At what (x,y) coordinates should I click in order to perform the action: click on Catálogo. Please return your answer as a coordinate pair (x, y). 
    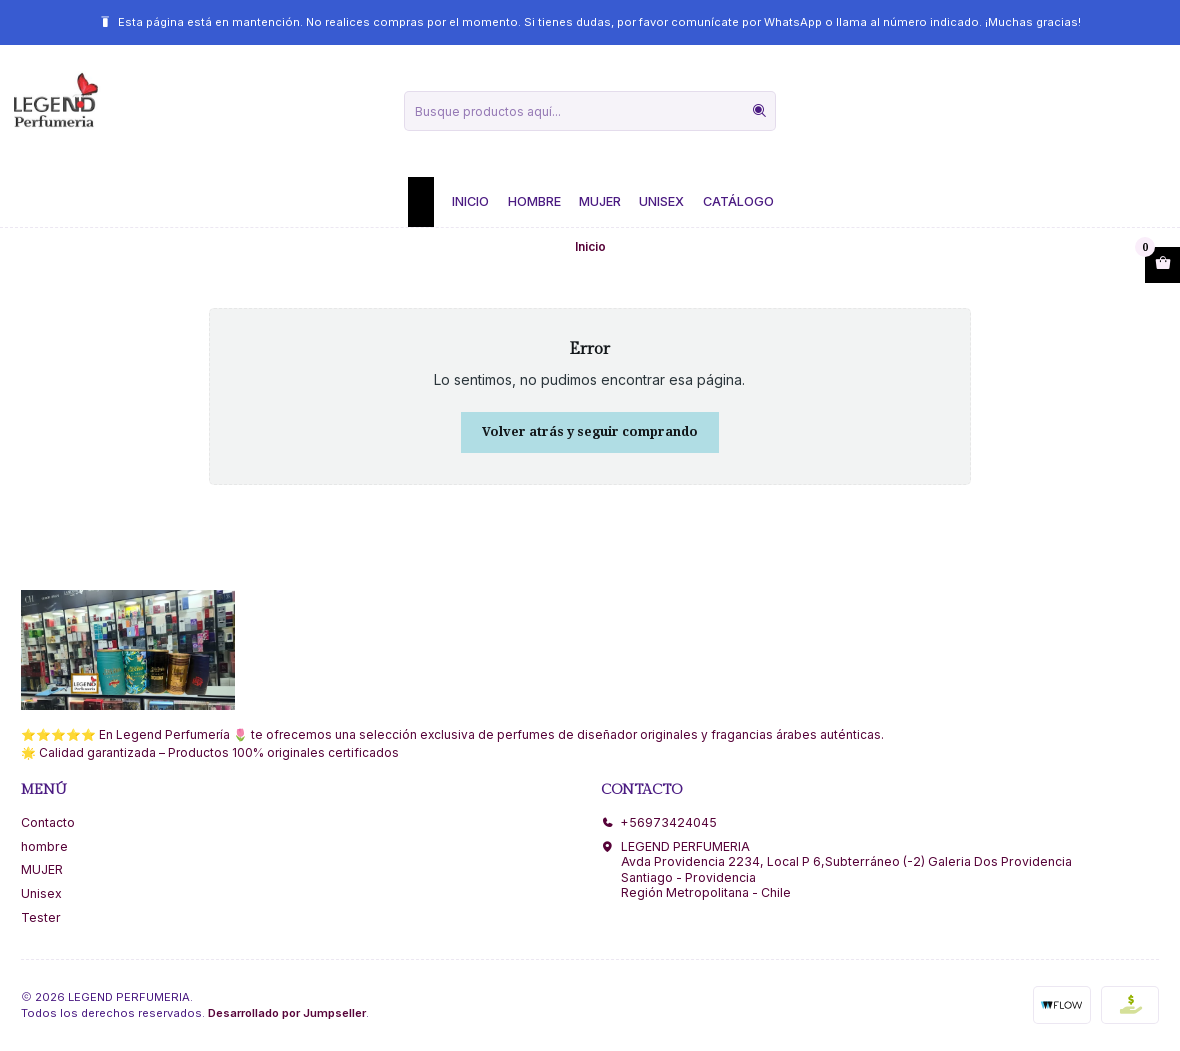
    Looking at the image, I should click on (738, 201).